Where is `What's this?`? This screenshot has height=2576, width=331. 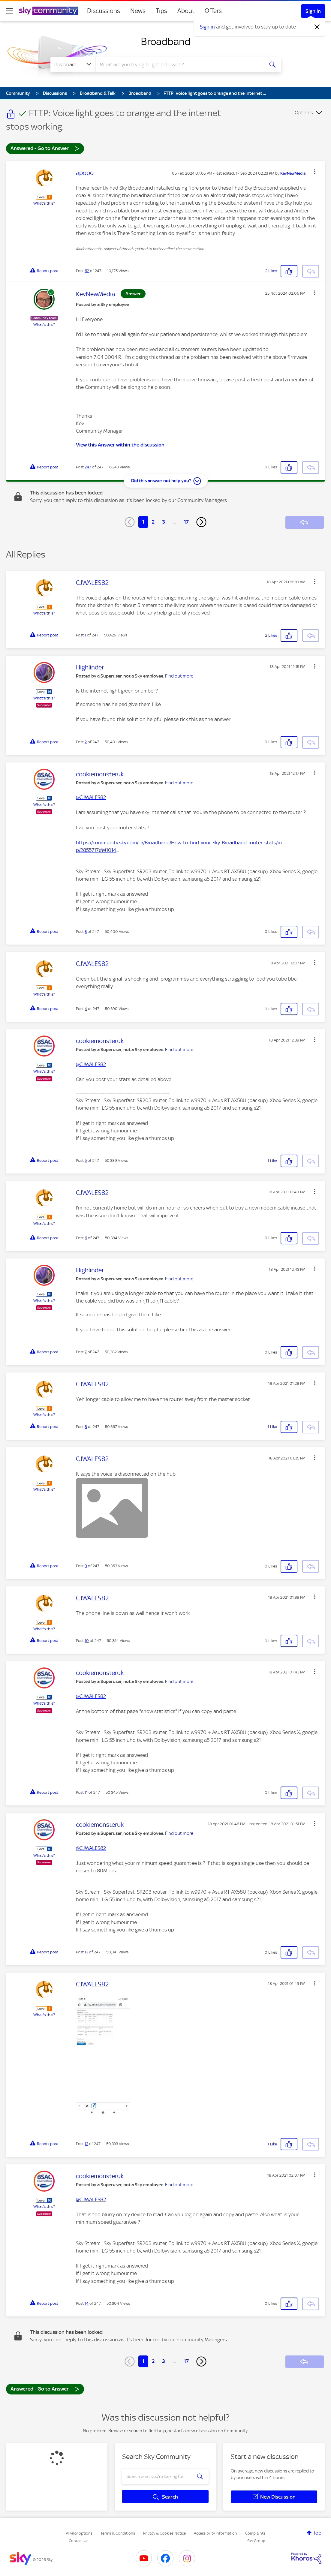 What's this? is located at coordinates (44, 203).